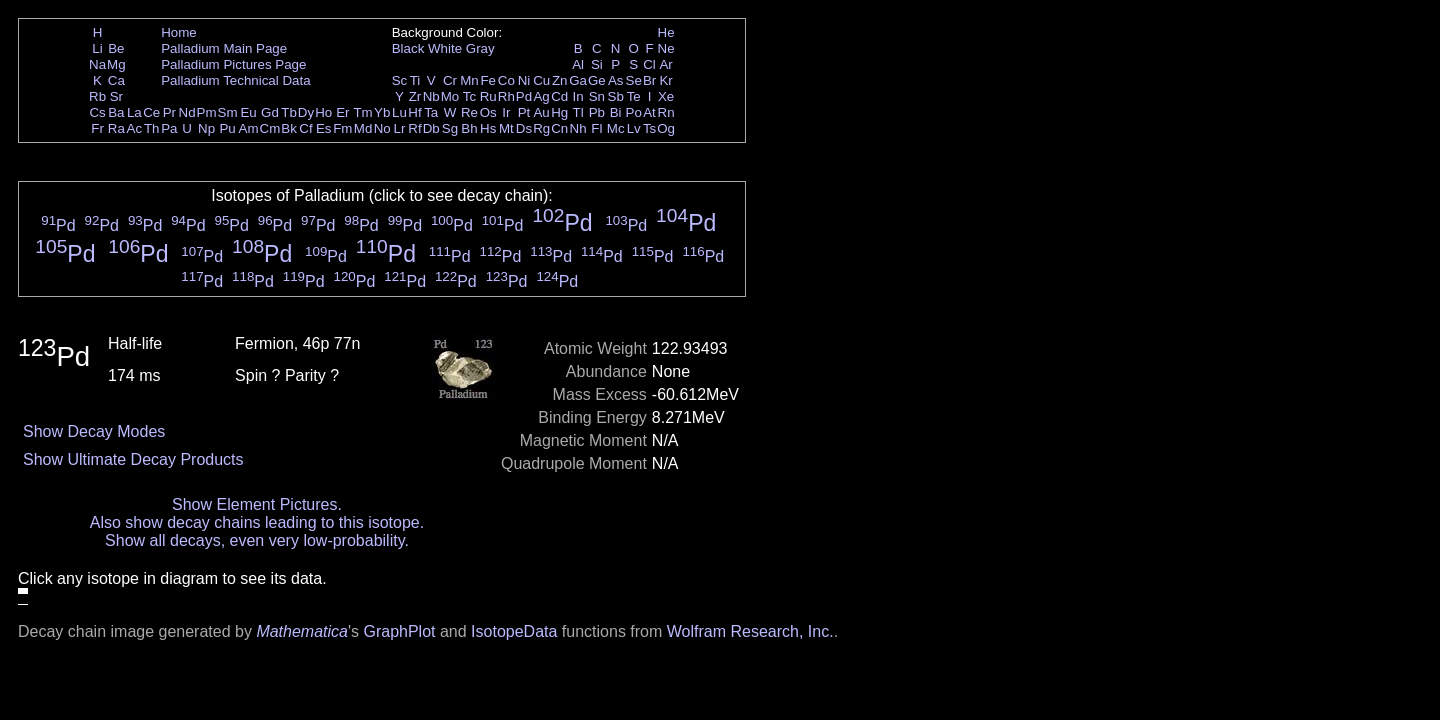 The width and height of the screenshot is (1440, 720). I want to click on Ga, so click(578, 80).